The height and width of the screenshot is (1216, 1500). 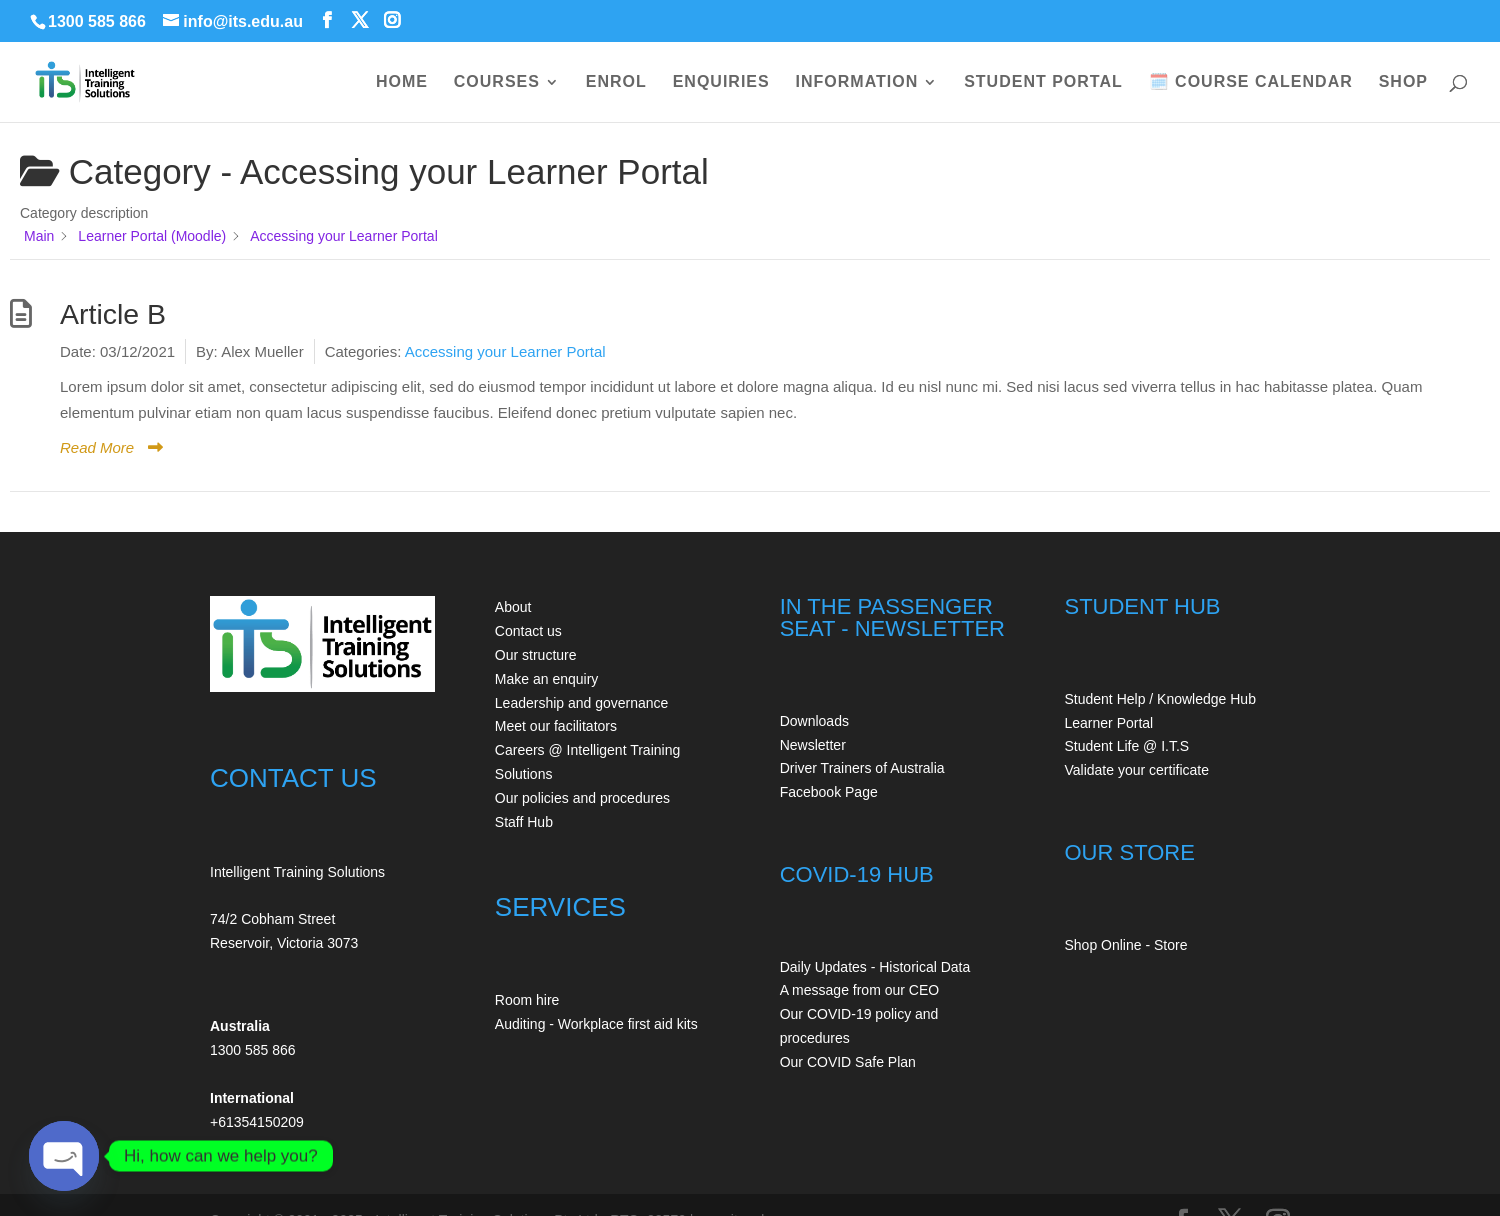 I want to click on Room hire, so click(x=527, y=1000).